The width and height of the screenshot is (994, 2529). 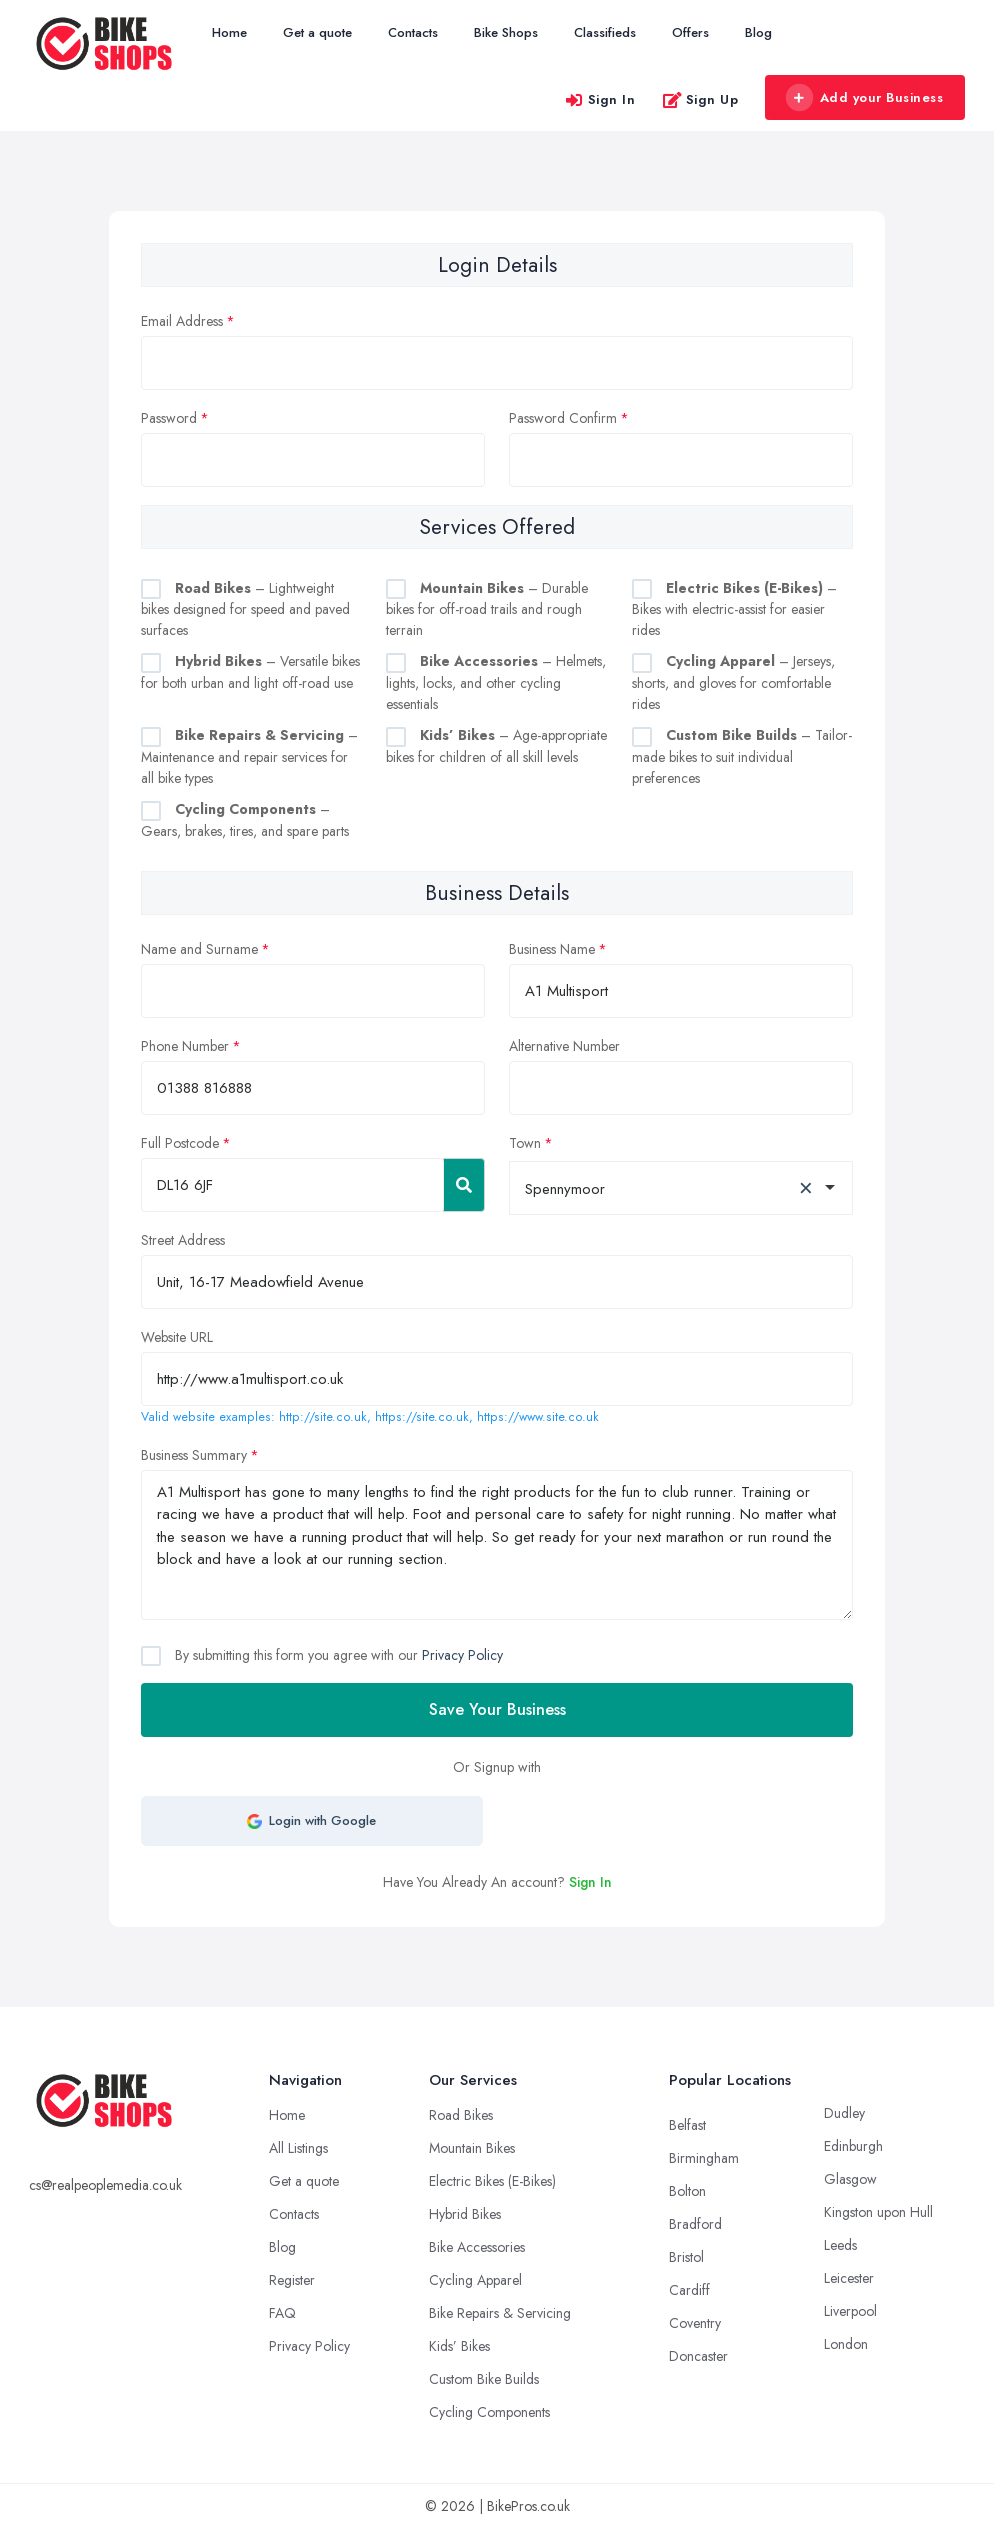 I want to click on Bristol, so click(x=686, y=2257).